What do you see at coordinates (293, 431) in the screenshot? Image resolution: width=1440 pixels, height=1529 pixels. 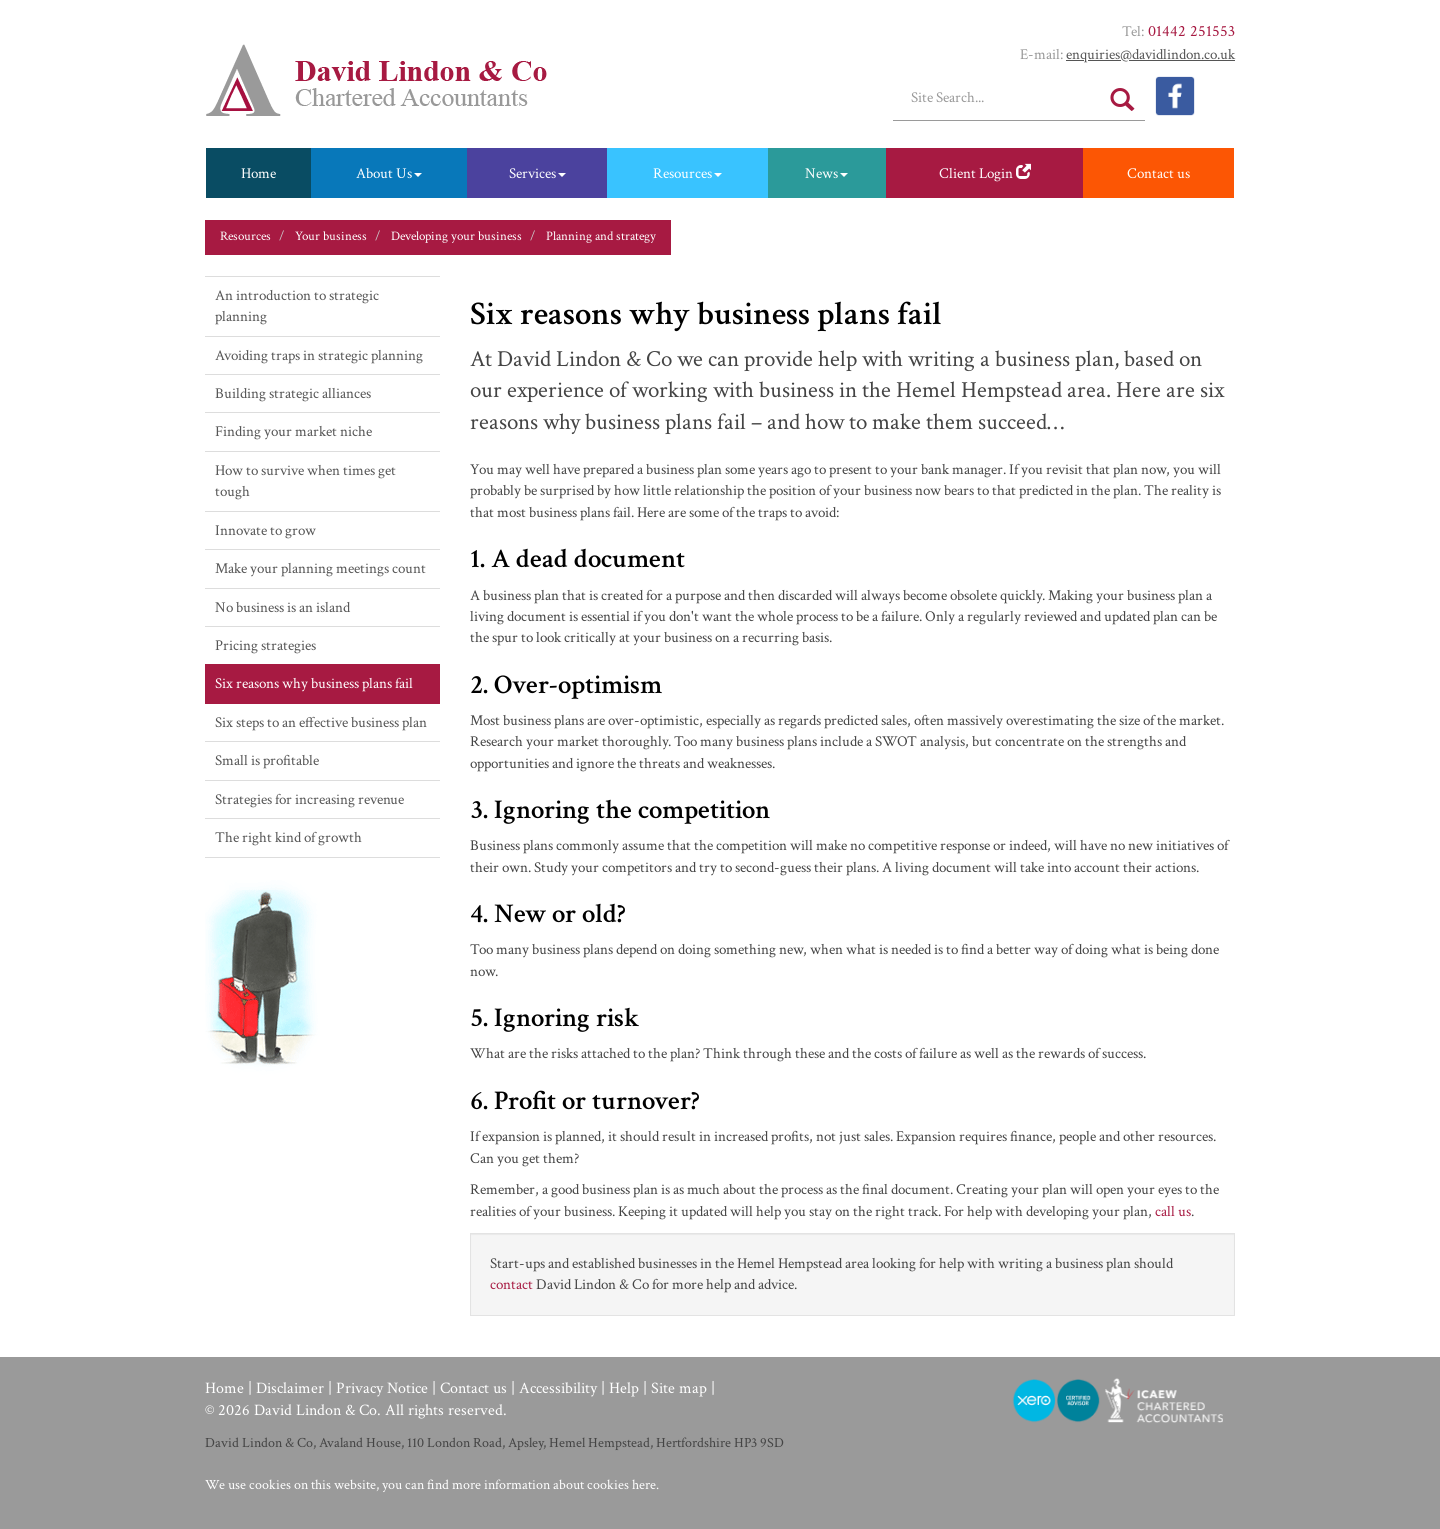 I see `Finding your market niche` at bounding box center [293, 431].